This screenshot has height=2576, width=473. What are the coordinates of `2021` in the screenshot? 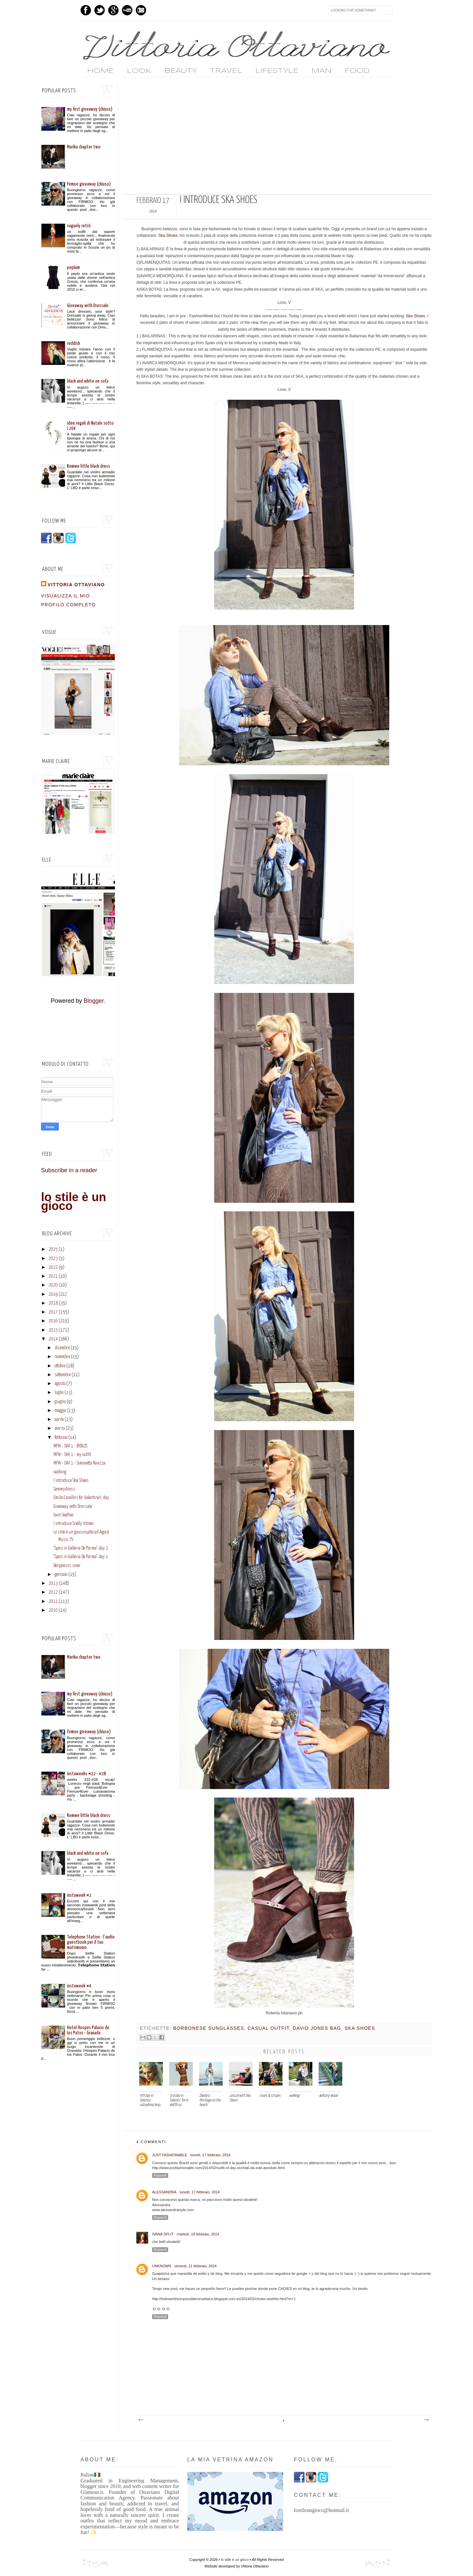 It's located at (53, 1276).